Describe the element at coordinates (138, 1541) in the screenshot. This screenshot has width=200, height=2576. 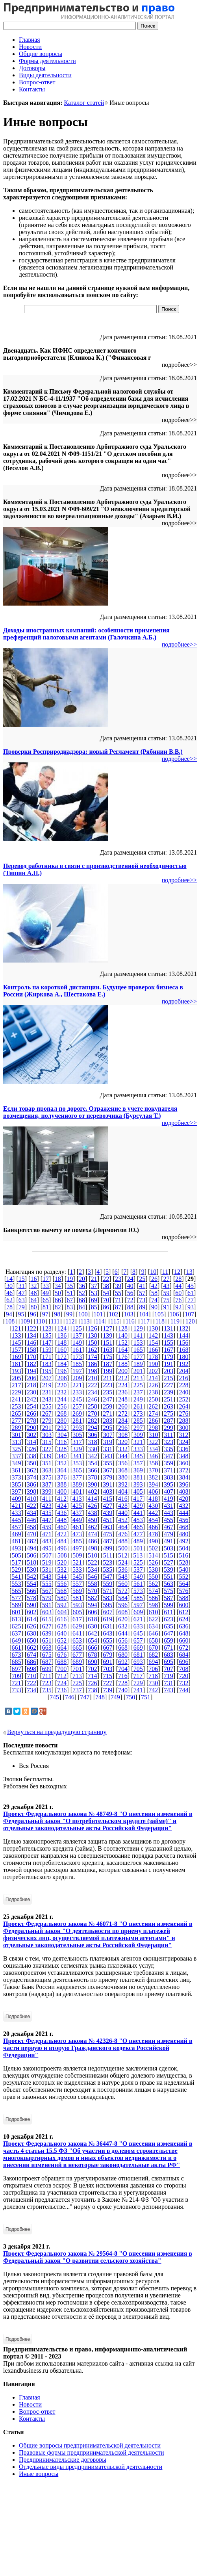
I see `489` at that location.